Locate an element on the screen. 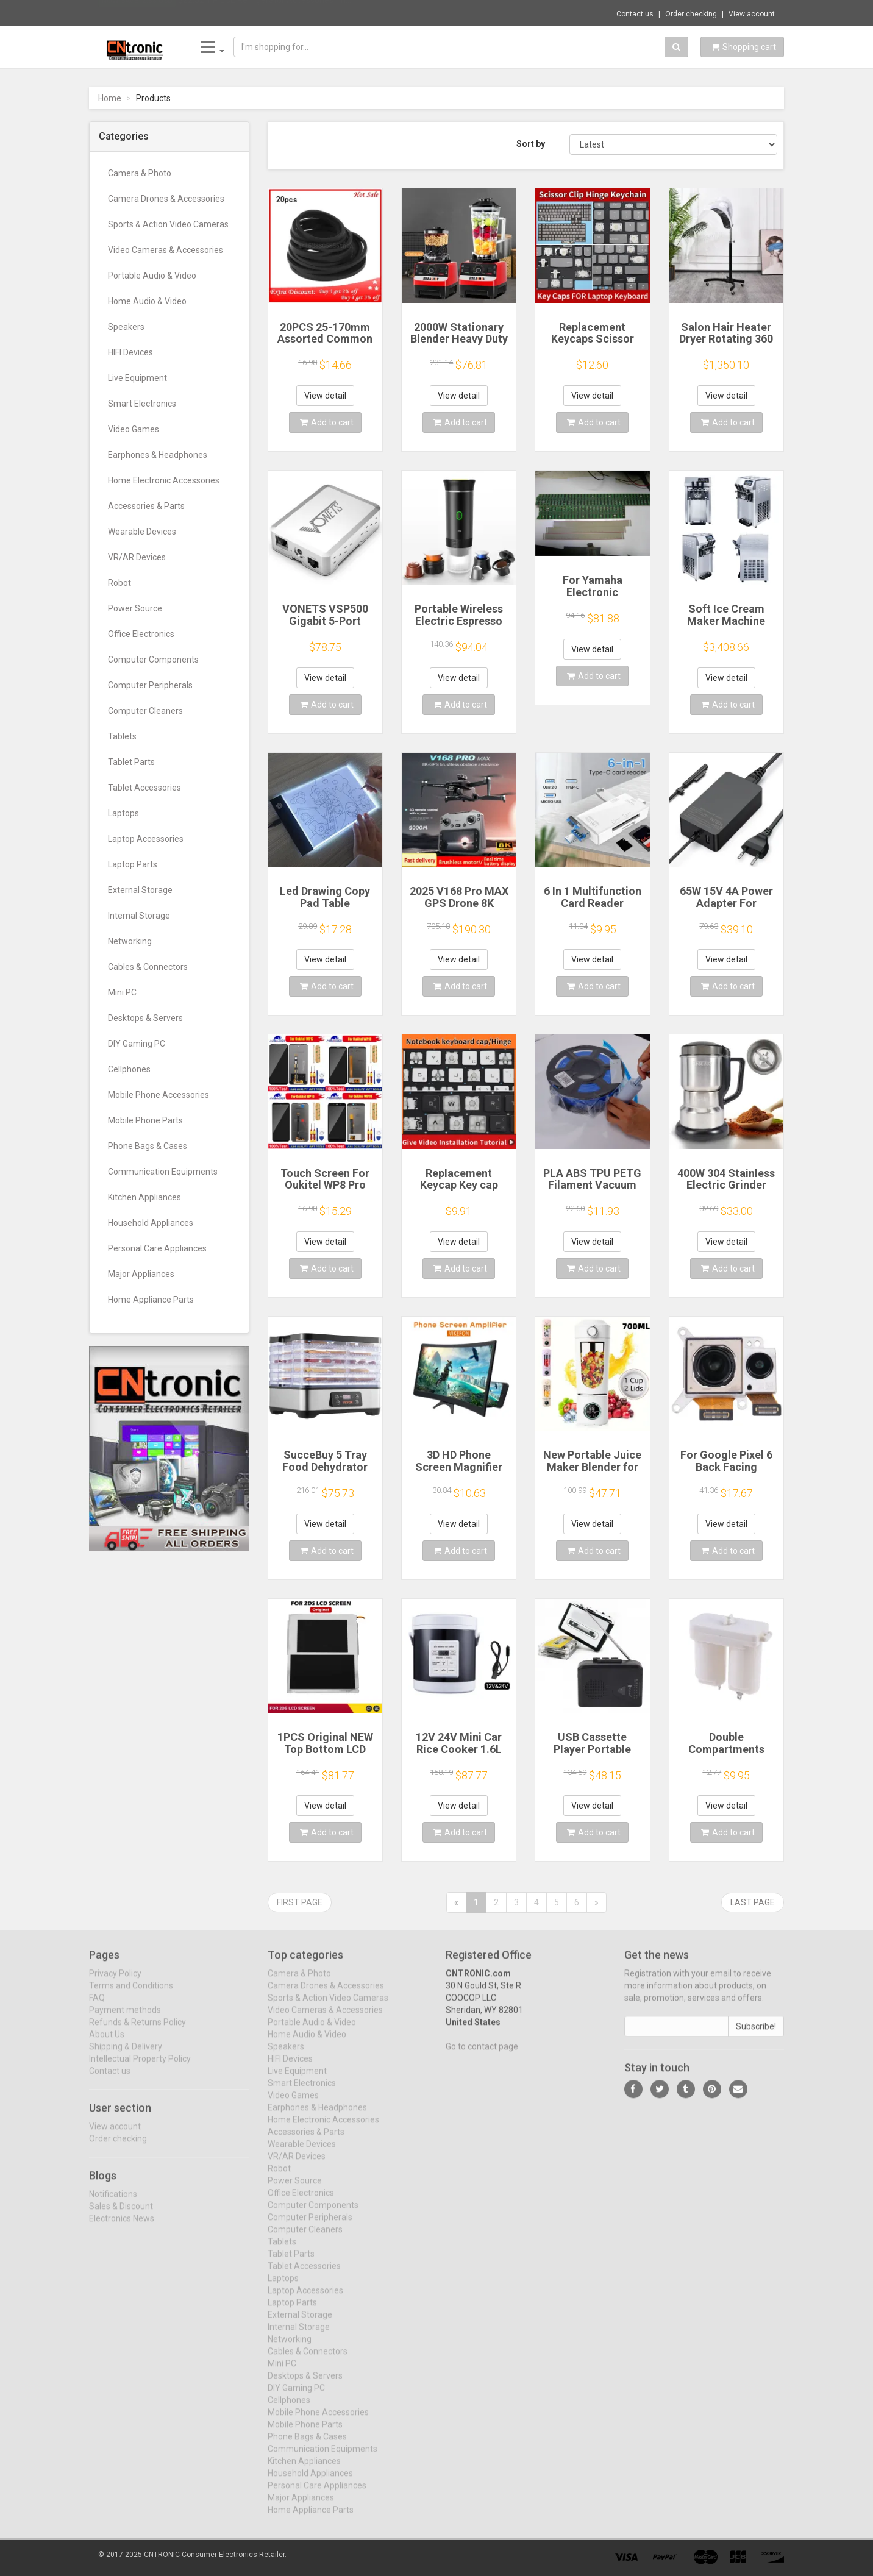 The width and height of the screenshot is (873, 2576). Home Appliance Parts is located at coordinates (151, 1299).